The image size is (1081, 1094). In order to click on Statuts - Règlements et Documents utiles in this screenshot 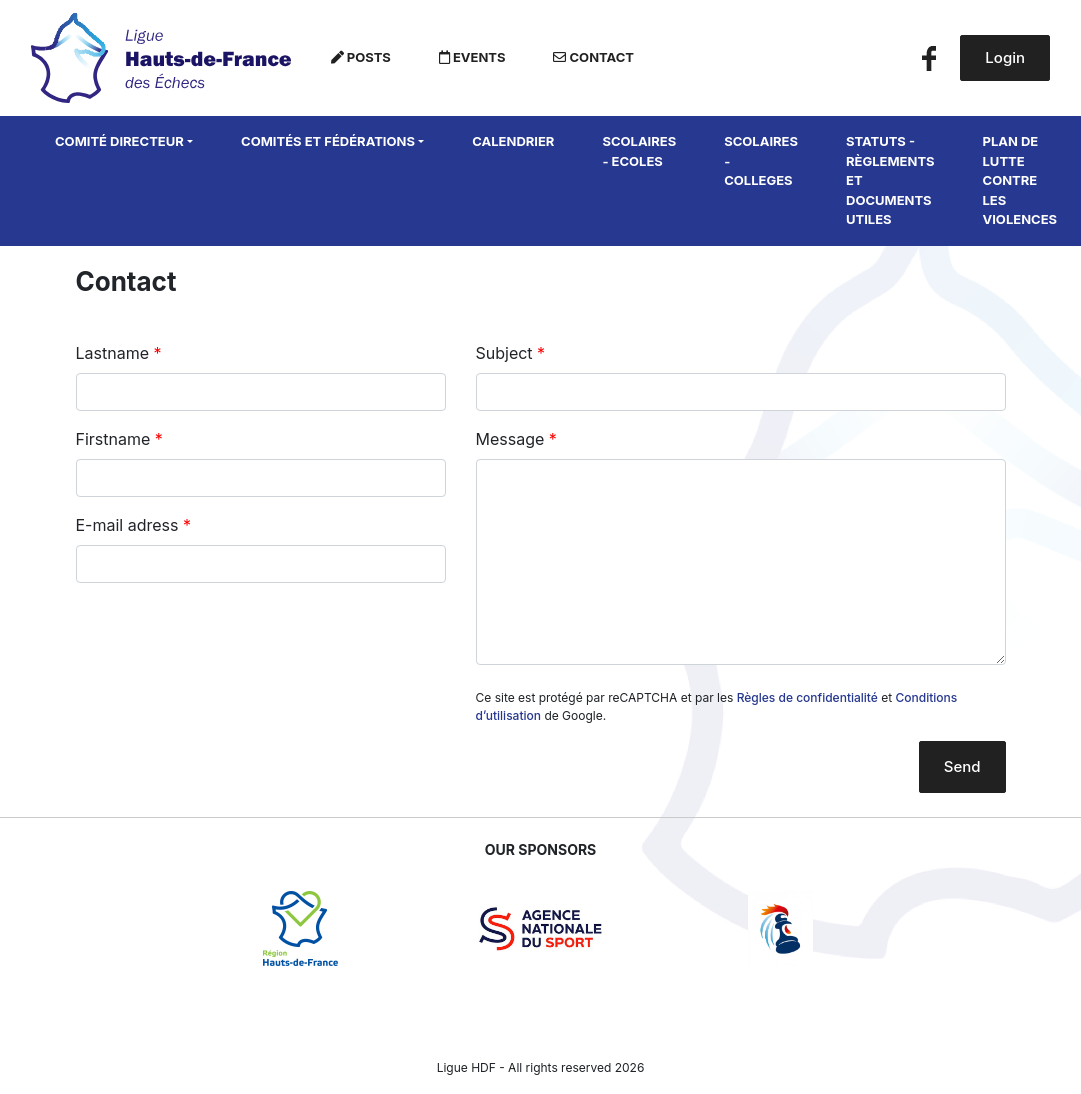, I will do `click(890, 180)`.